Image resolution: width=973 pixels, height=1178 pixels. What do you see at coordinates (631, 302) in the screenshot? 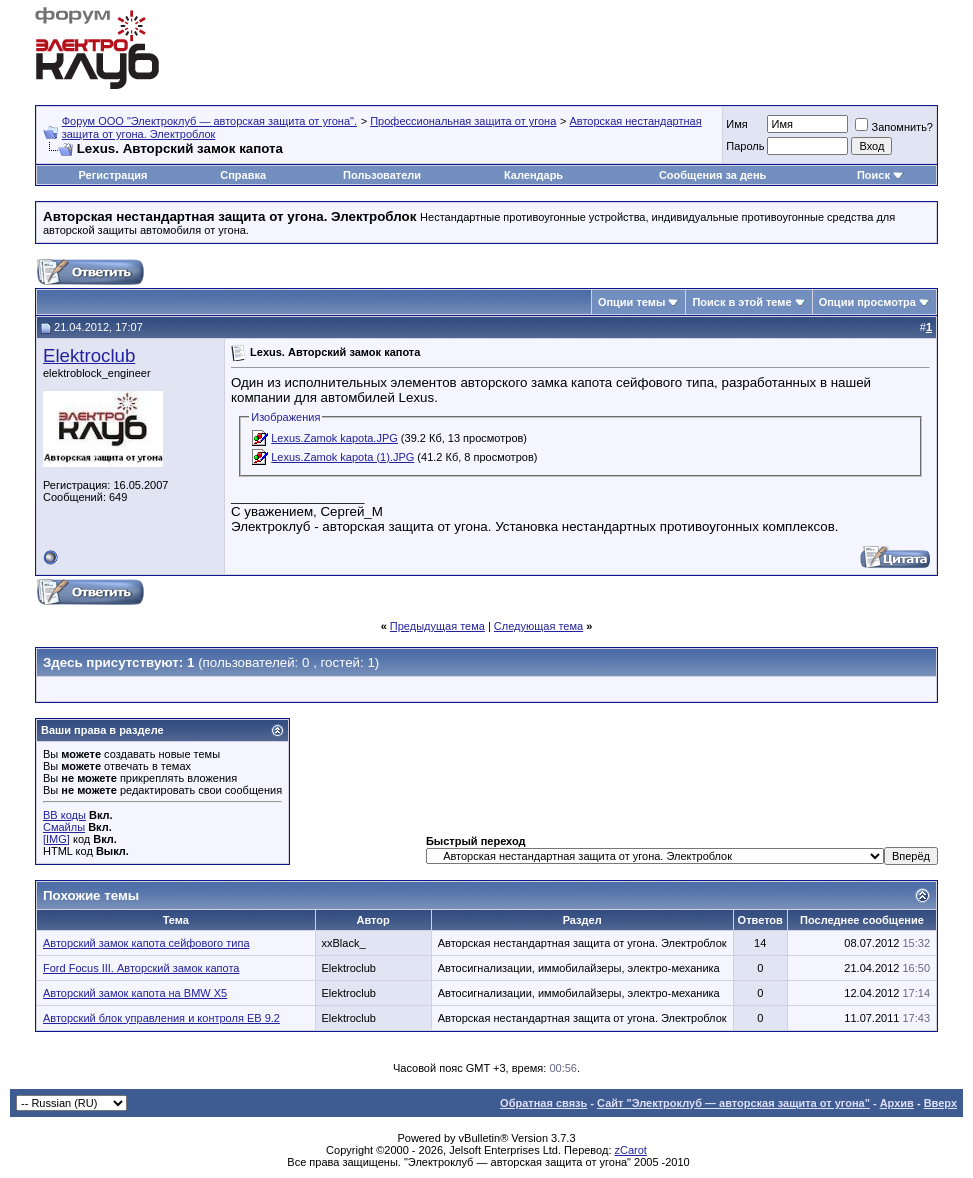
I see `Опции темы` at bounding box center [631, 302].